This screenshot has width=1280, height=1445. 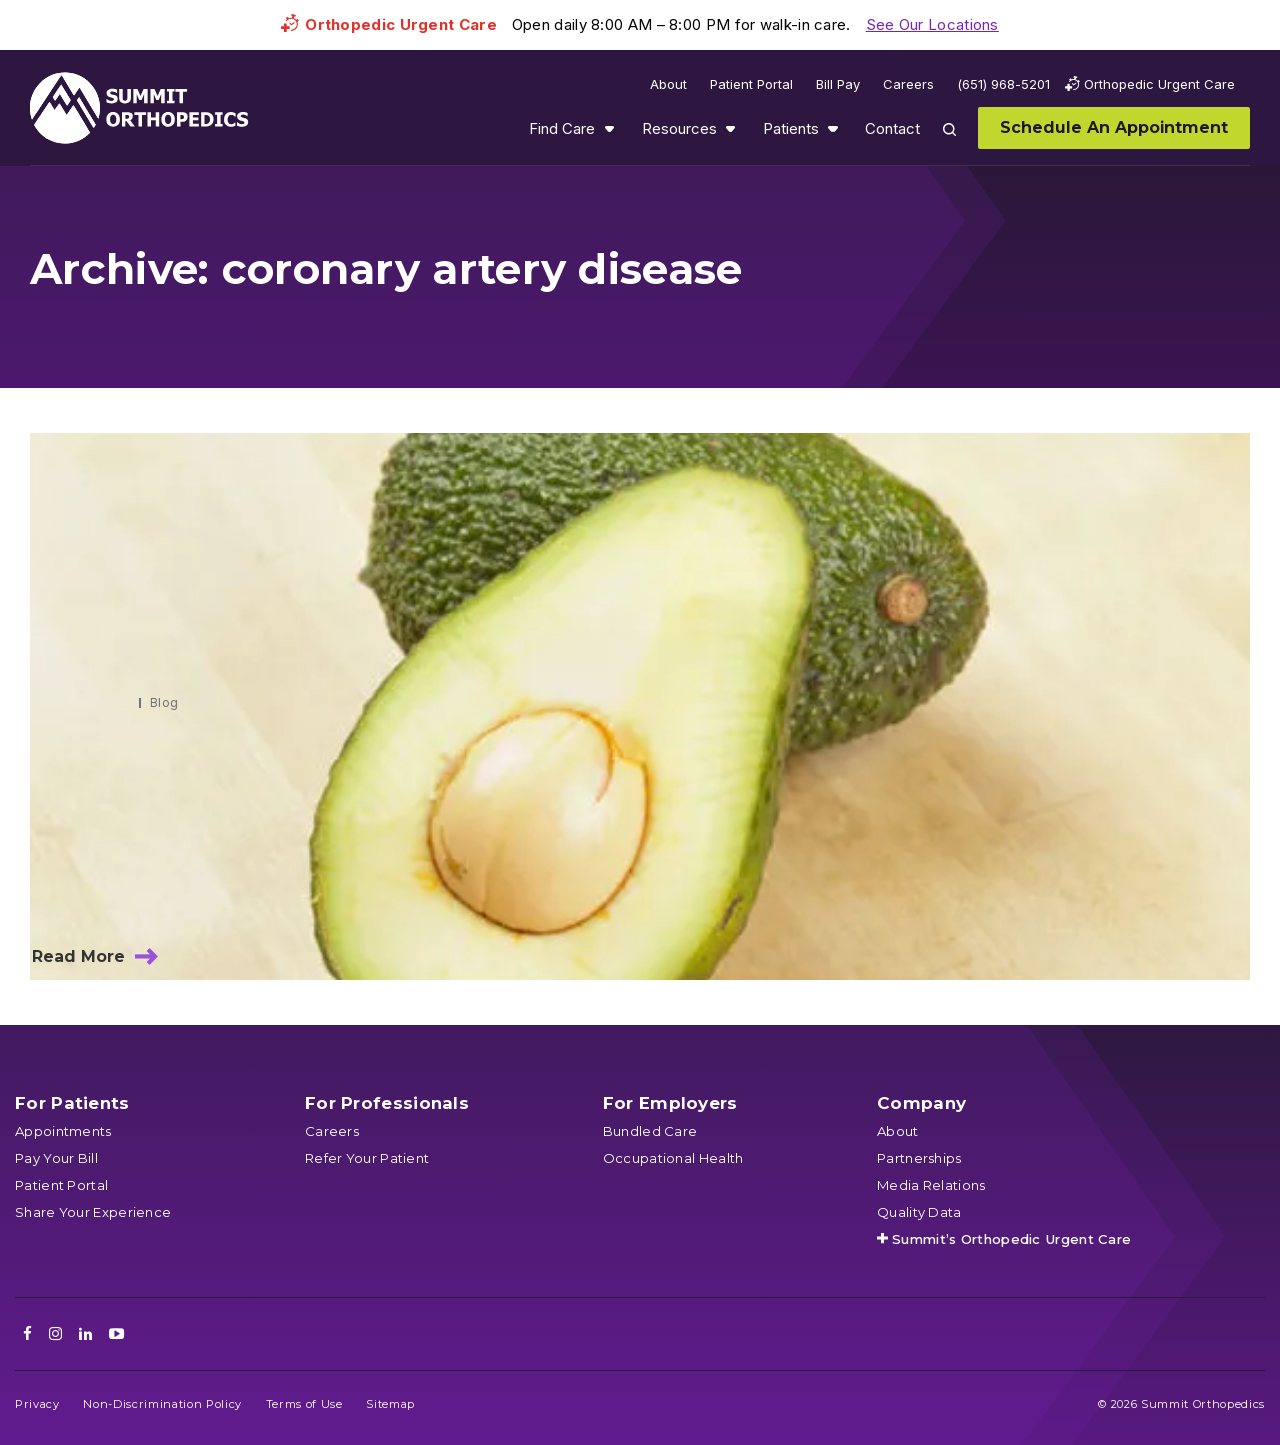 What do you see at coordinates (609, 128) in the screenshot?
I see `Show submenu for Find Care` at bounding box center [609, 128].